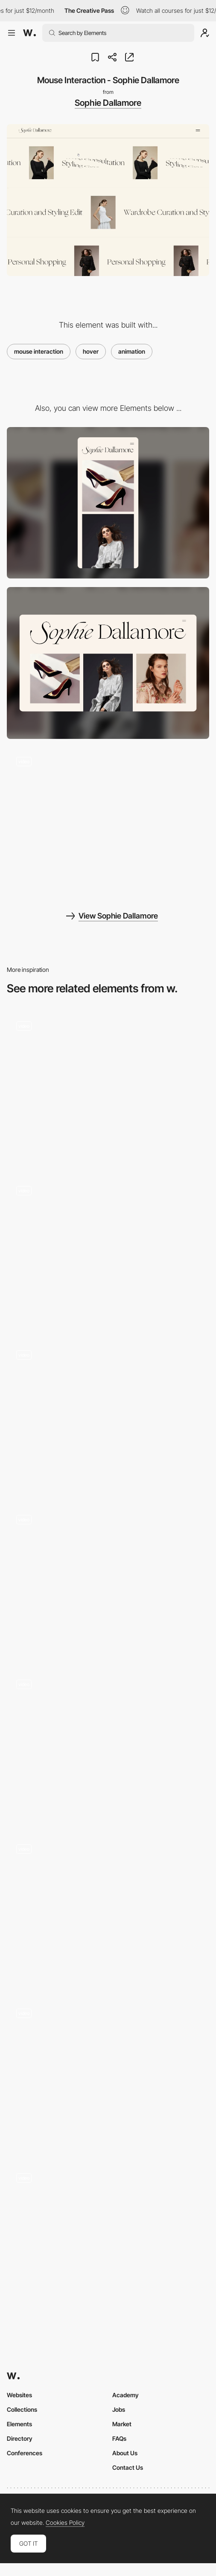  What do you see at coordinates (124, 2453) in the screenshot?
I see `About Us` at bounding box center [124, 2453].